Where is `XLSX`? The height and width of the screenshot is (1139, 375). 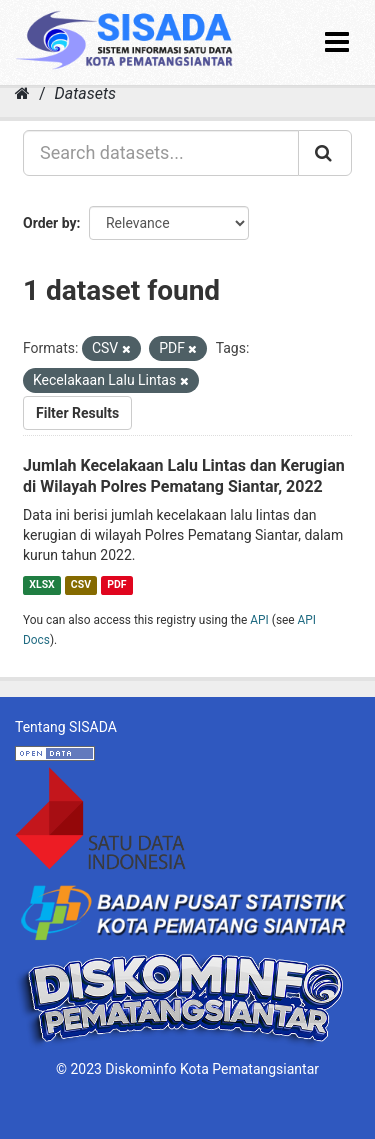
XLSX is located at coordinates (41, 584).